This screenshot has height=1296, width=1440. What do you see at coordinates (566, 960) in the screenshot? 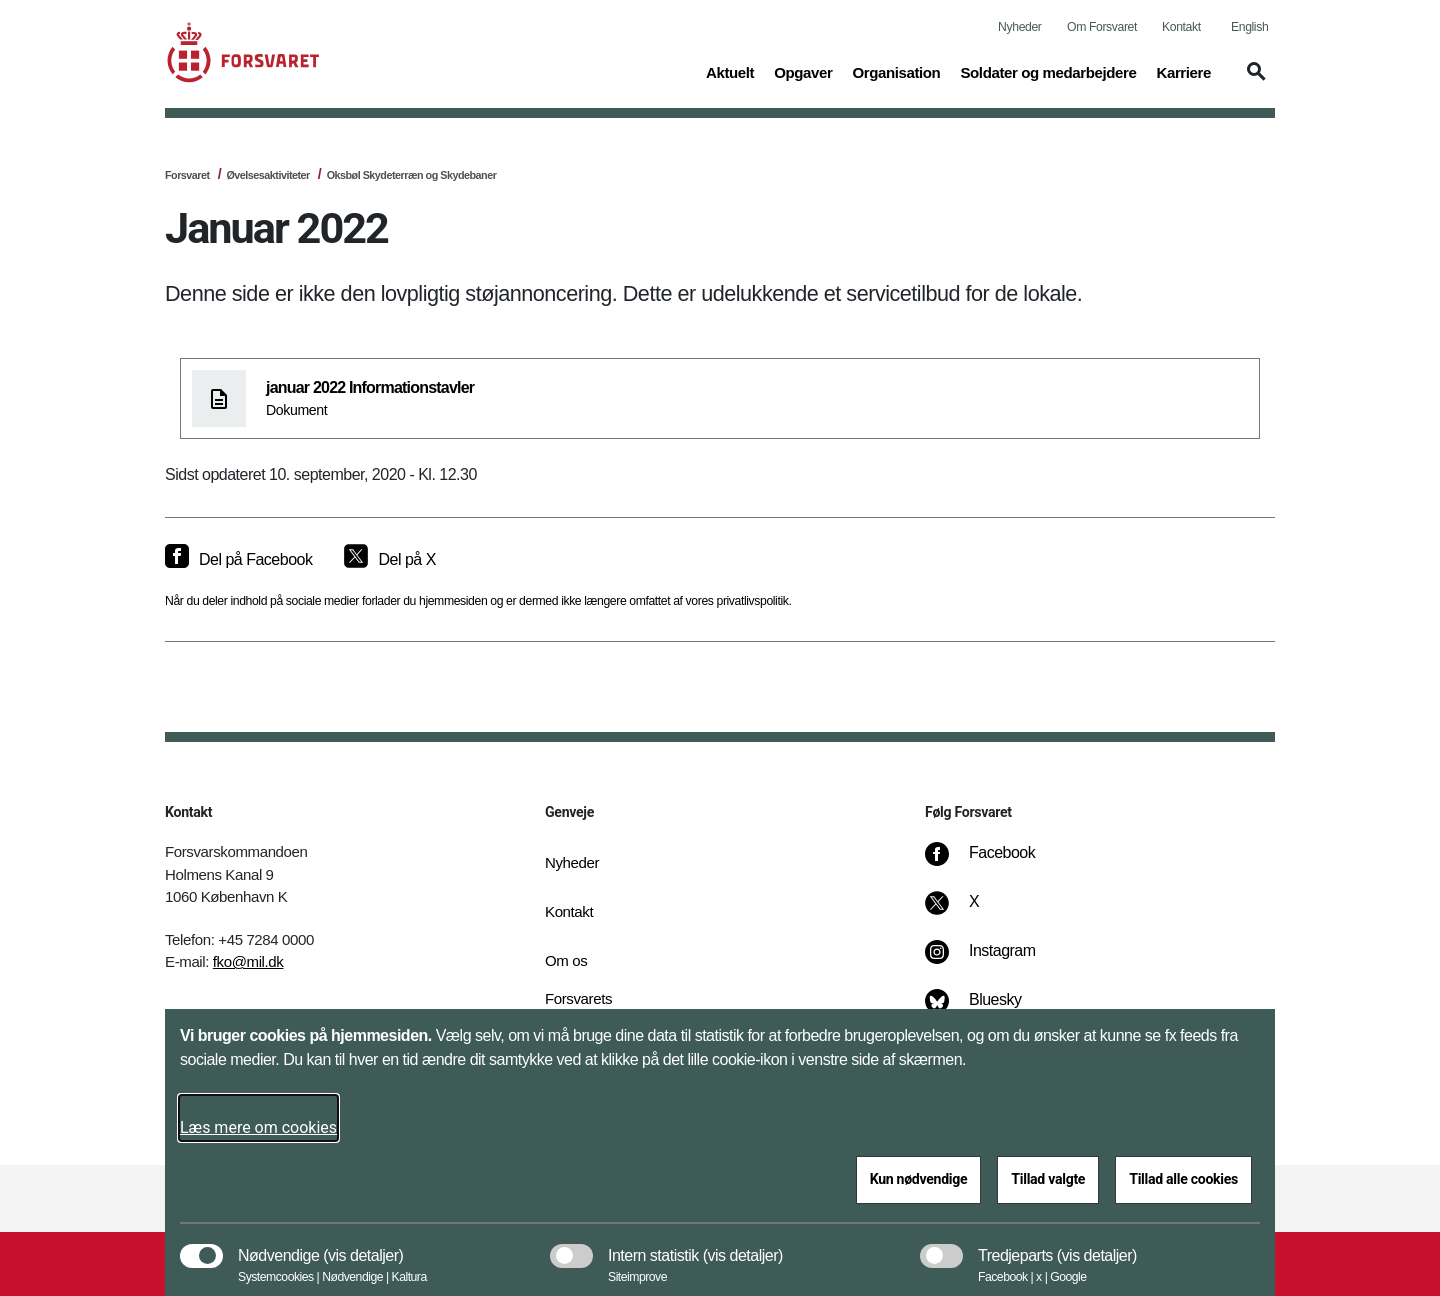
I see `Om os` at bounding box center [566, 960].